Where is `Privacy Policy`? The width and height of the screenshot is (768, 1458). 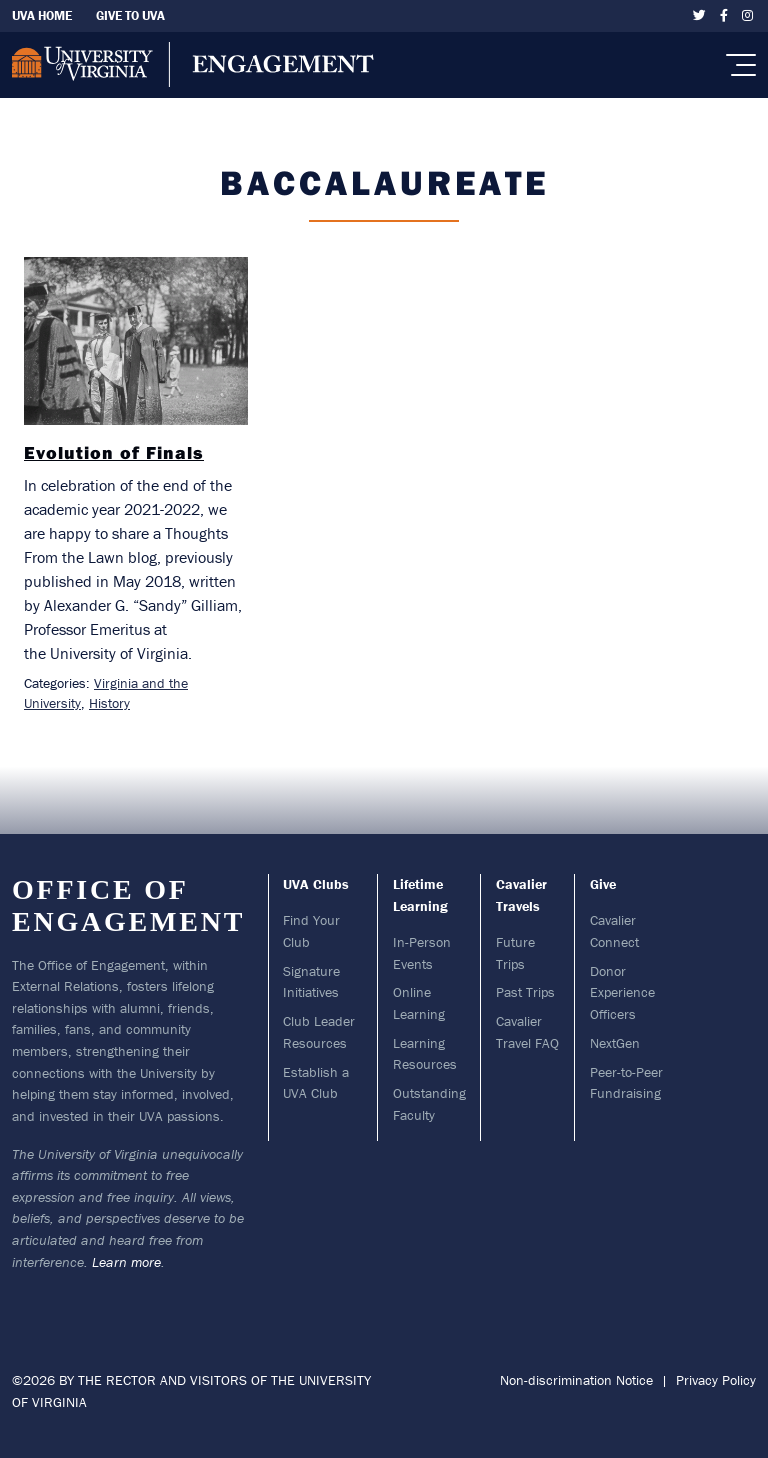 Privacy Policy is located at coordinates (716, 1380).